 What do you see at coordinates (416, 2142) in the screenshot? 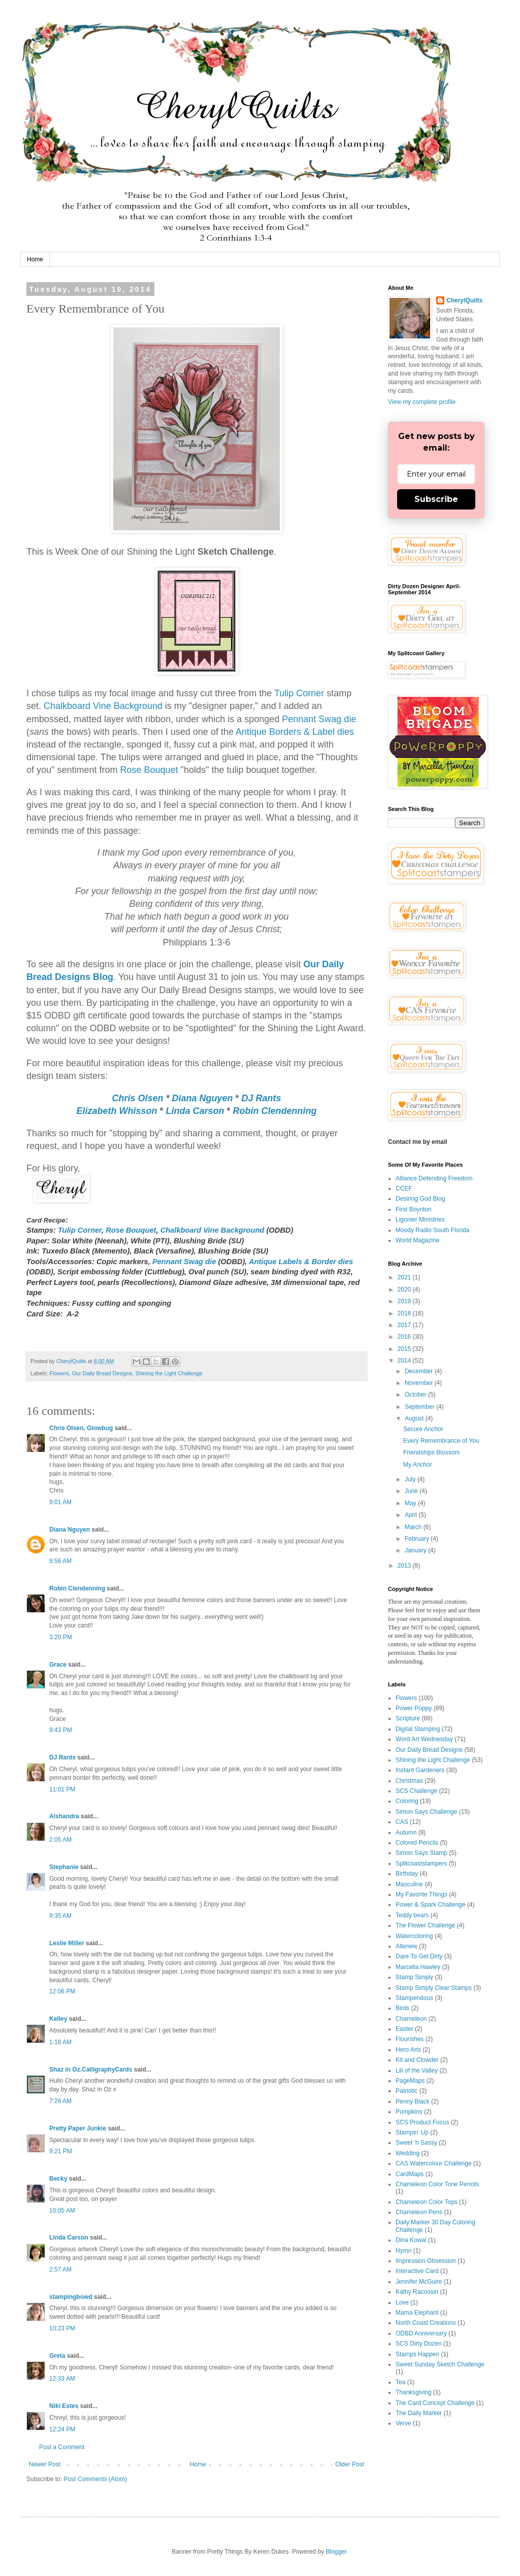
I see `Sweet 'n Sassy` at bounding box center [416, 2142].